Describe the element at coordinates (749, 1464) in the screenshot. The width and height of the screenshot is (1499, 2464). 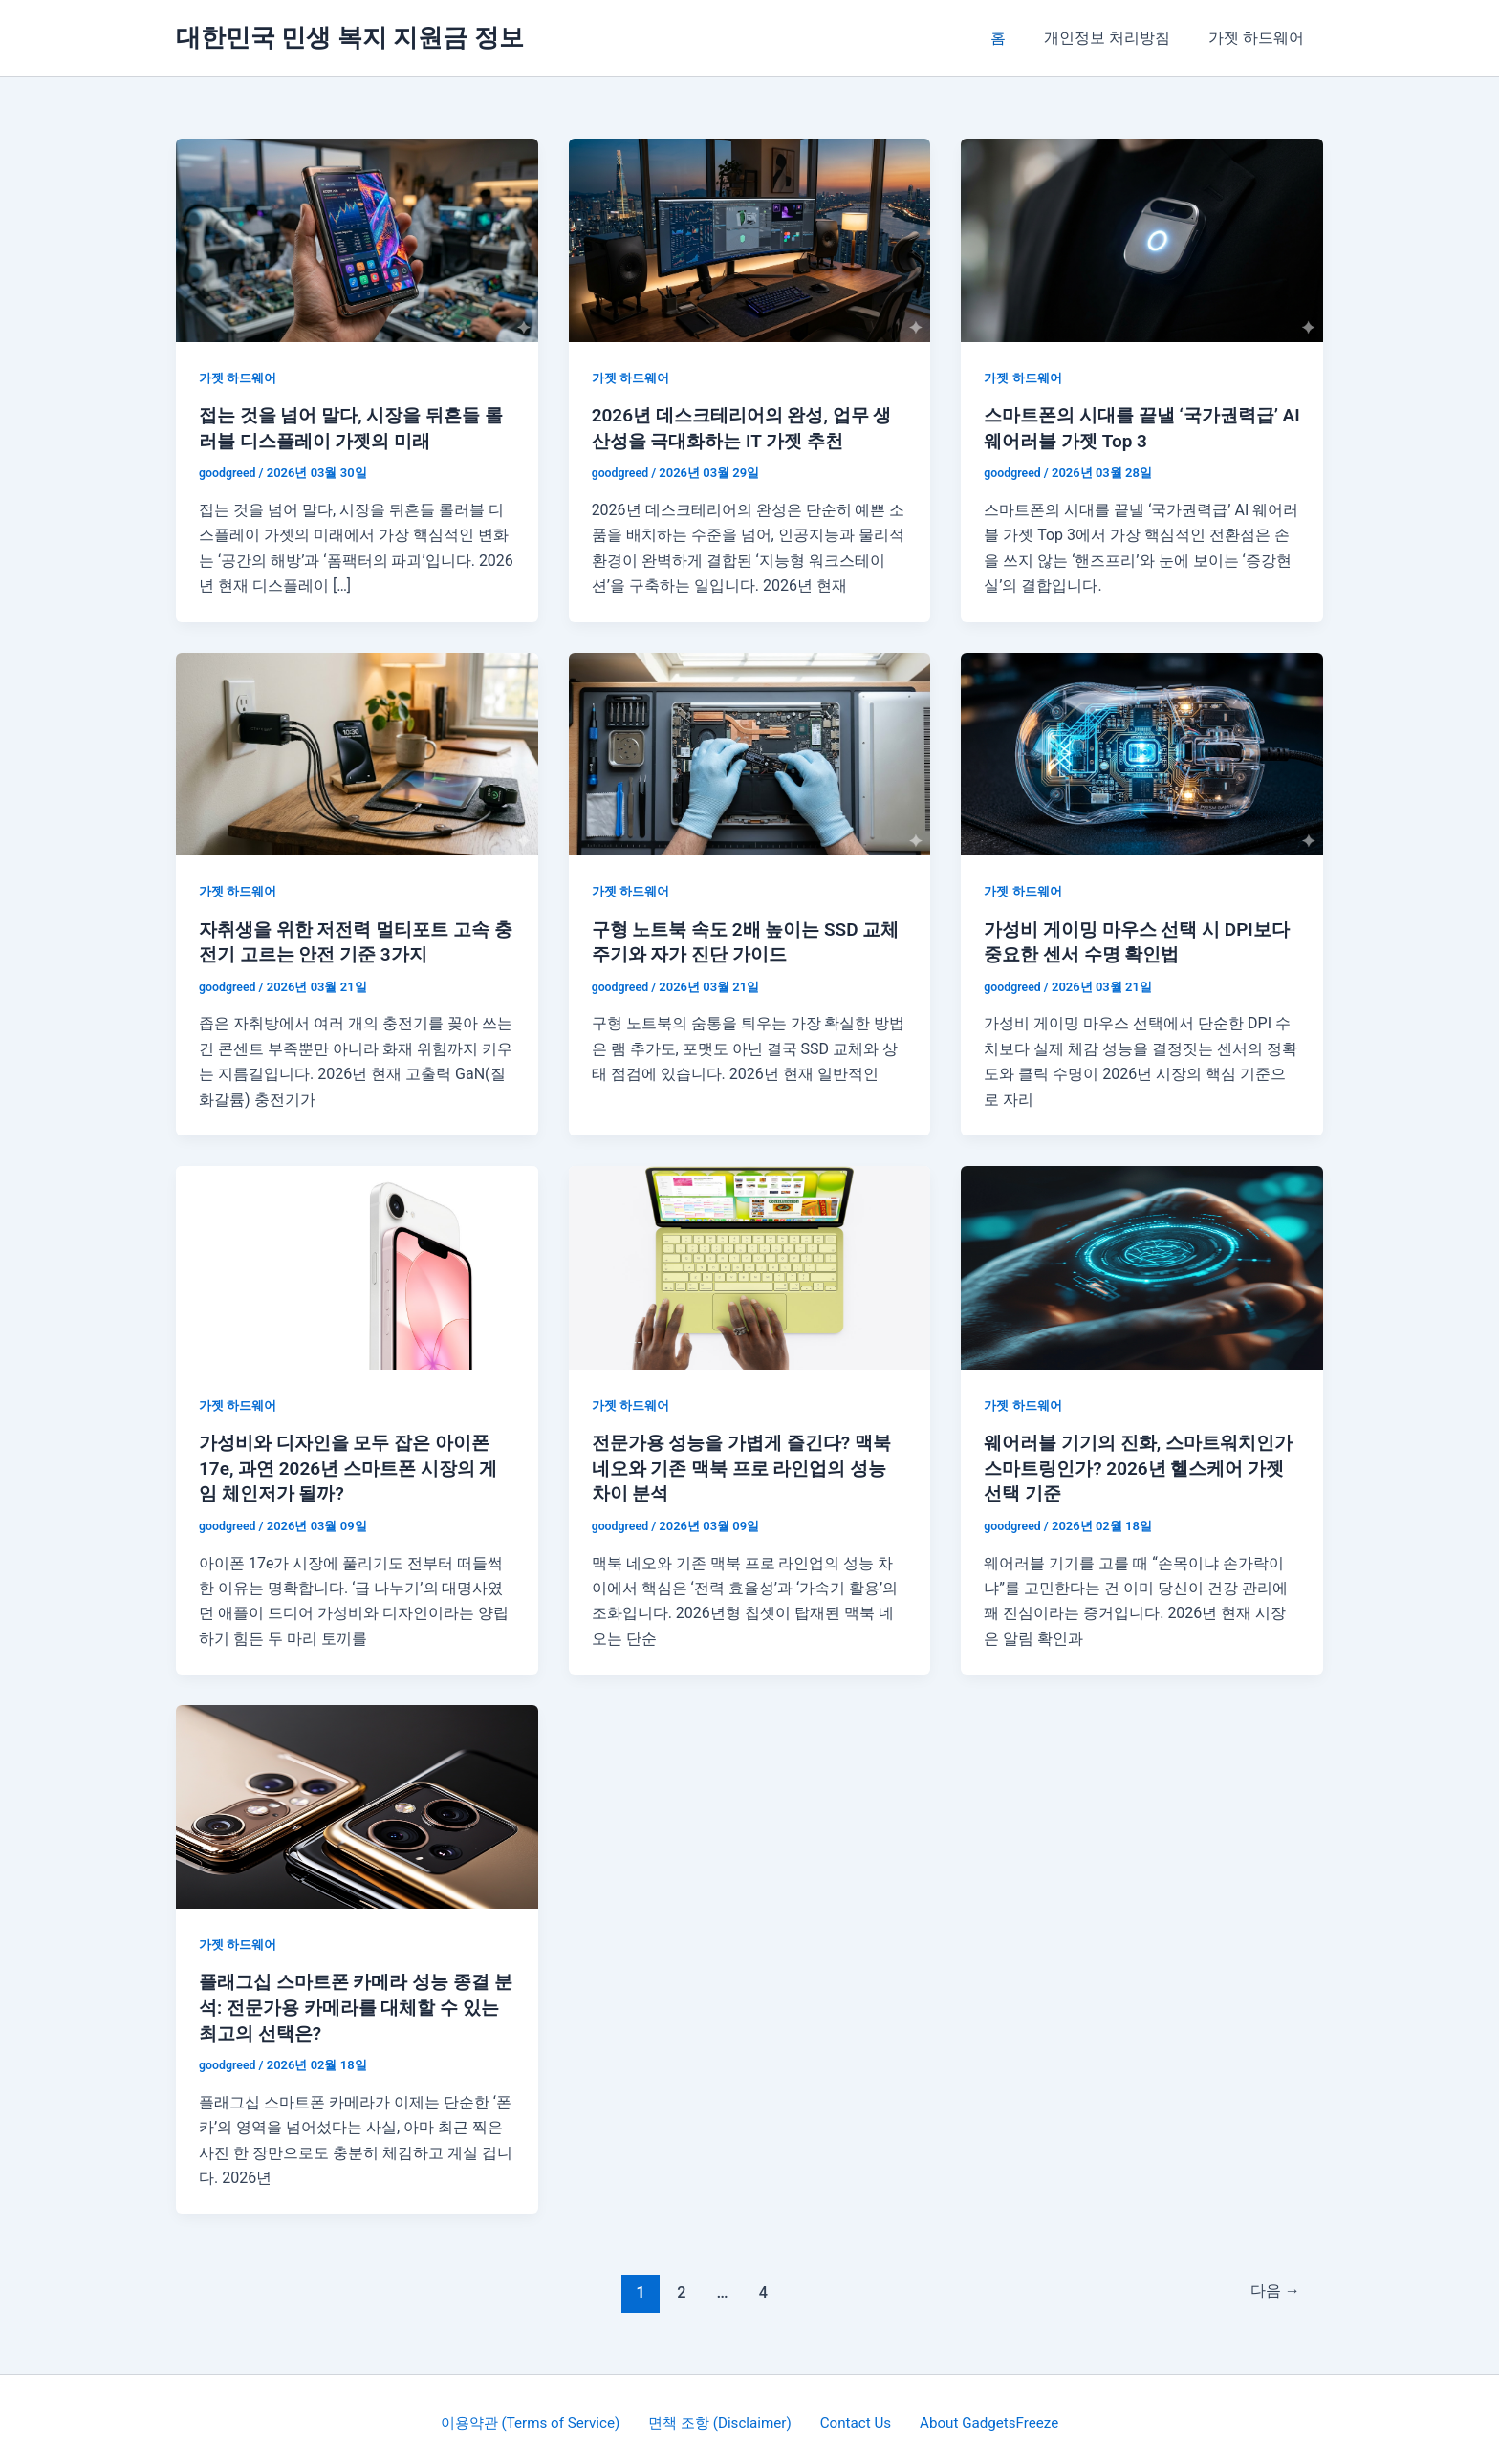
I see `전문가용 성능을 가볍게 즐긴다? 맥북 네오와 기존 맥북 프로 라인업의 성능 차이 분석` at that location.